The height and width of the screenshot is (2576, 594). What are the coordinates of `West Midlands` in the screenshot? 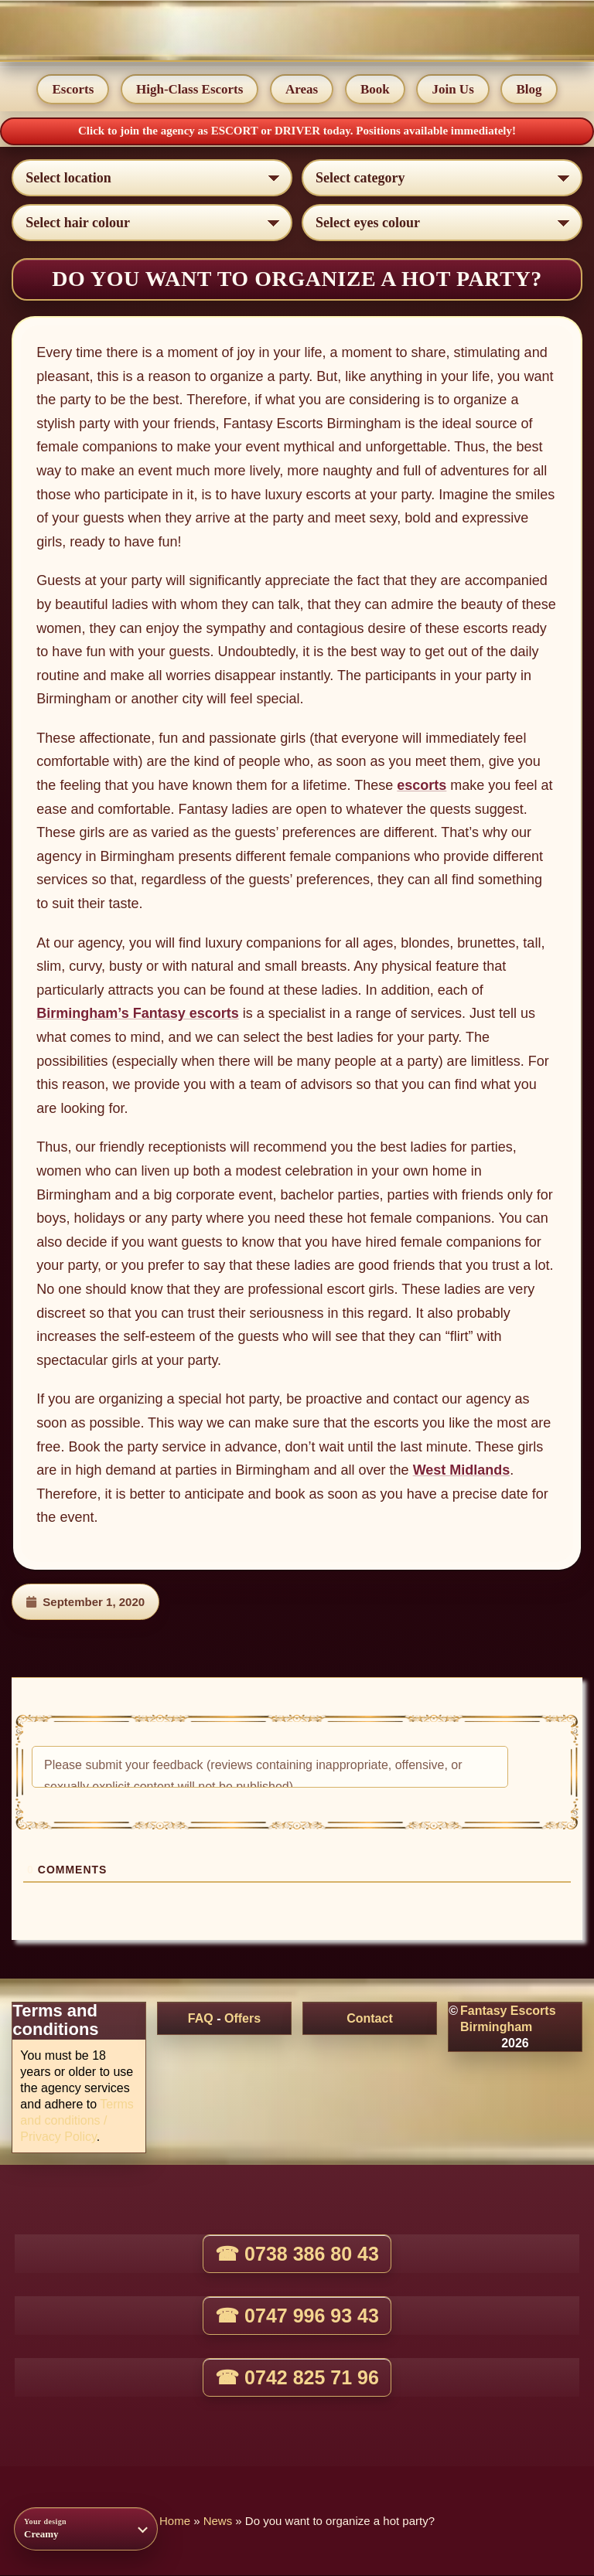 It's located at (461, 1471).